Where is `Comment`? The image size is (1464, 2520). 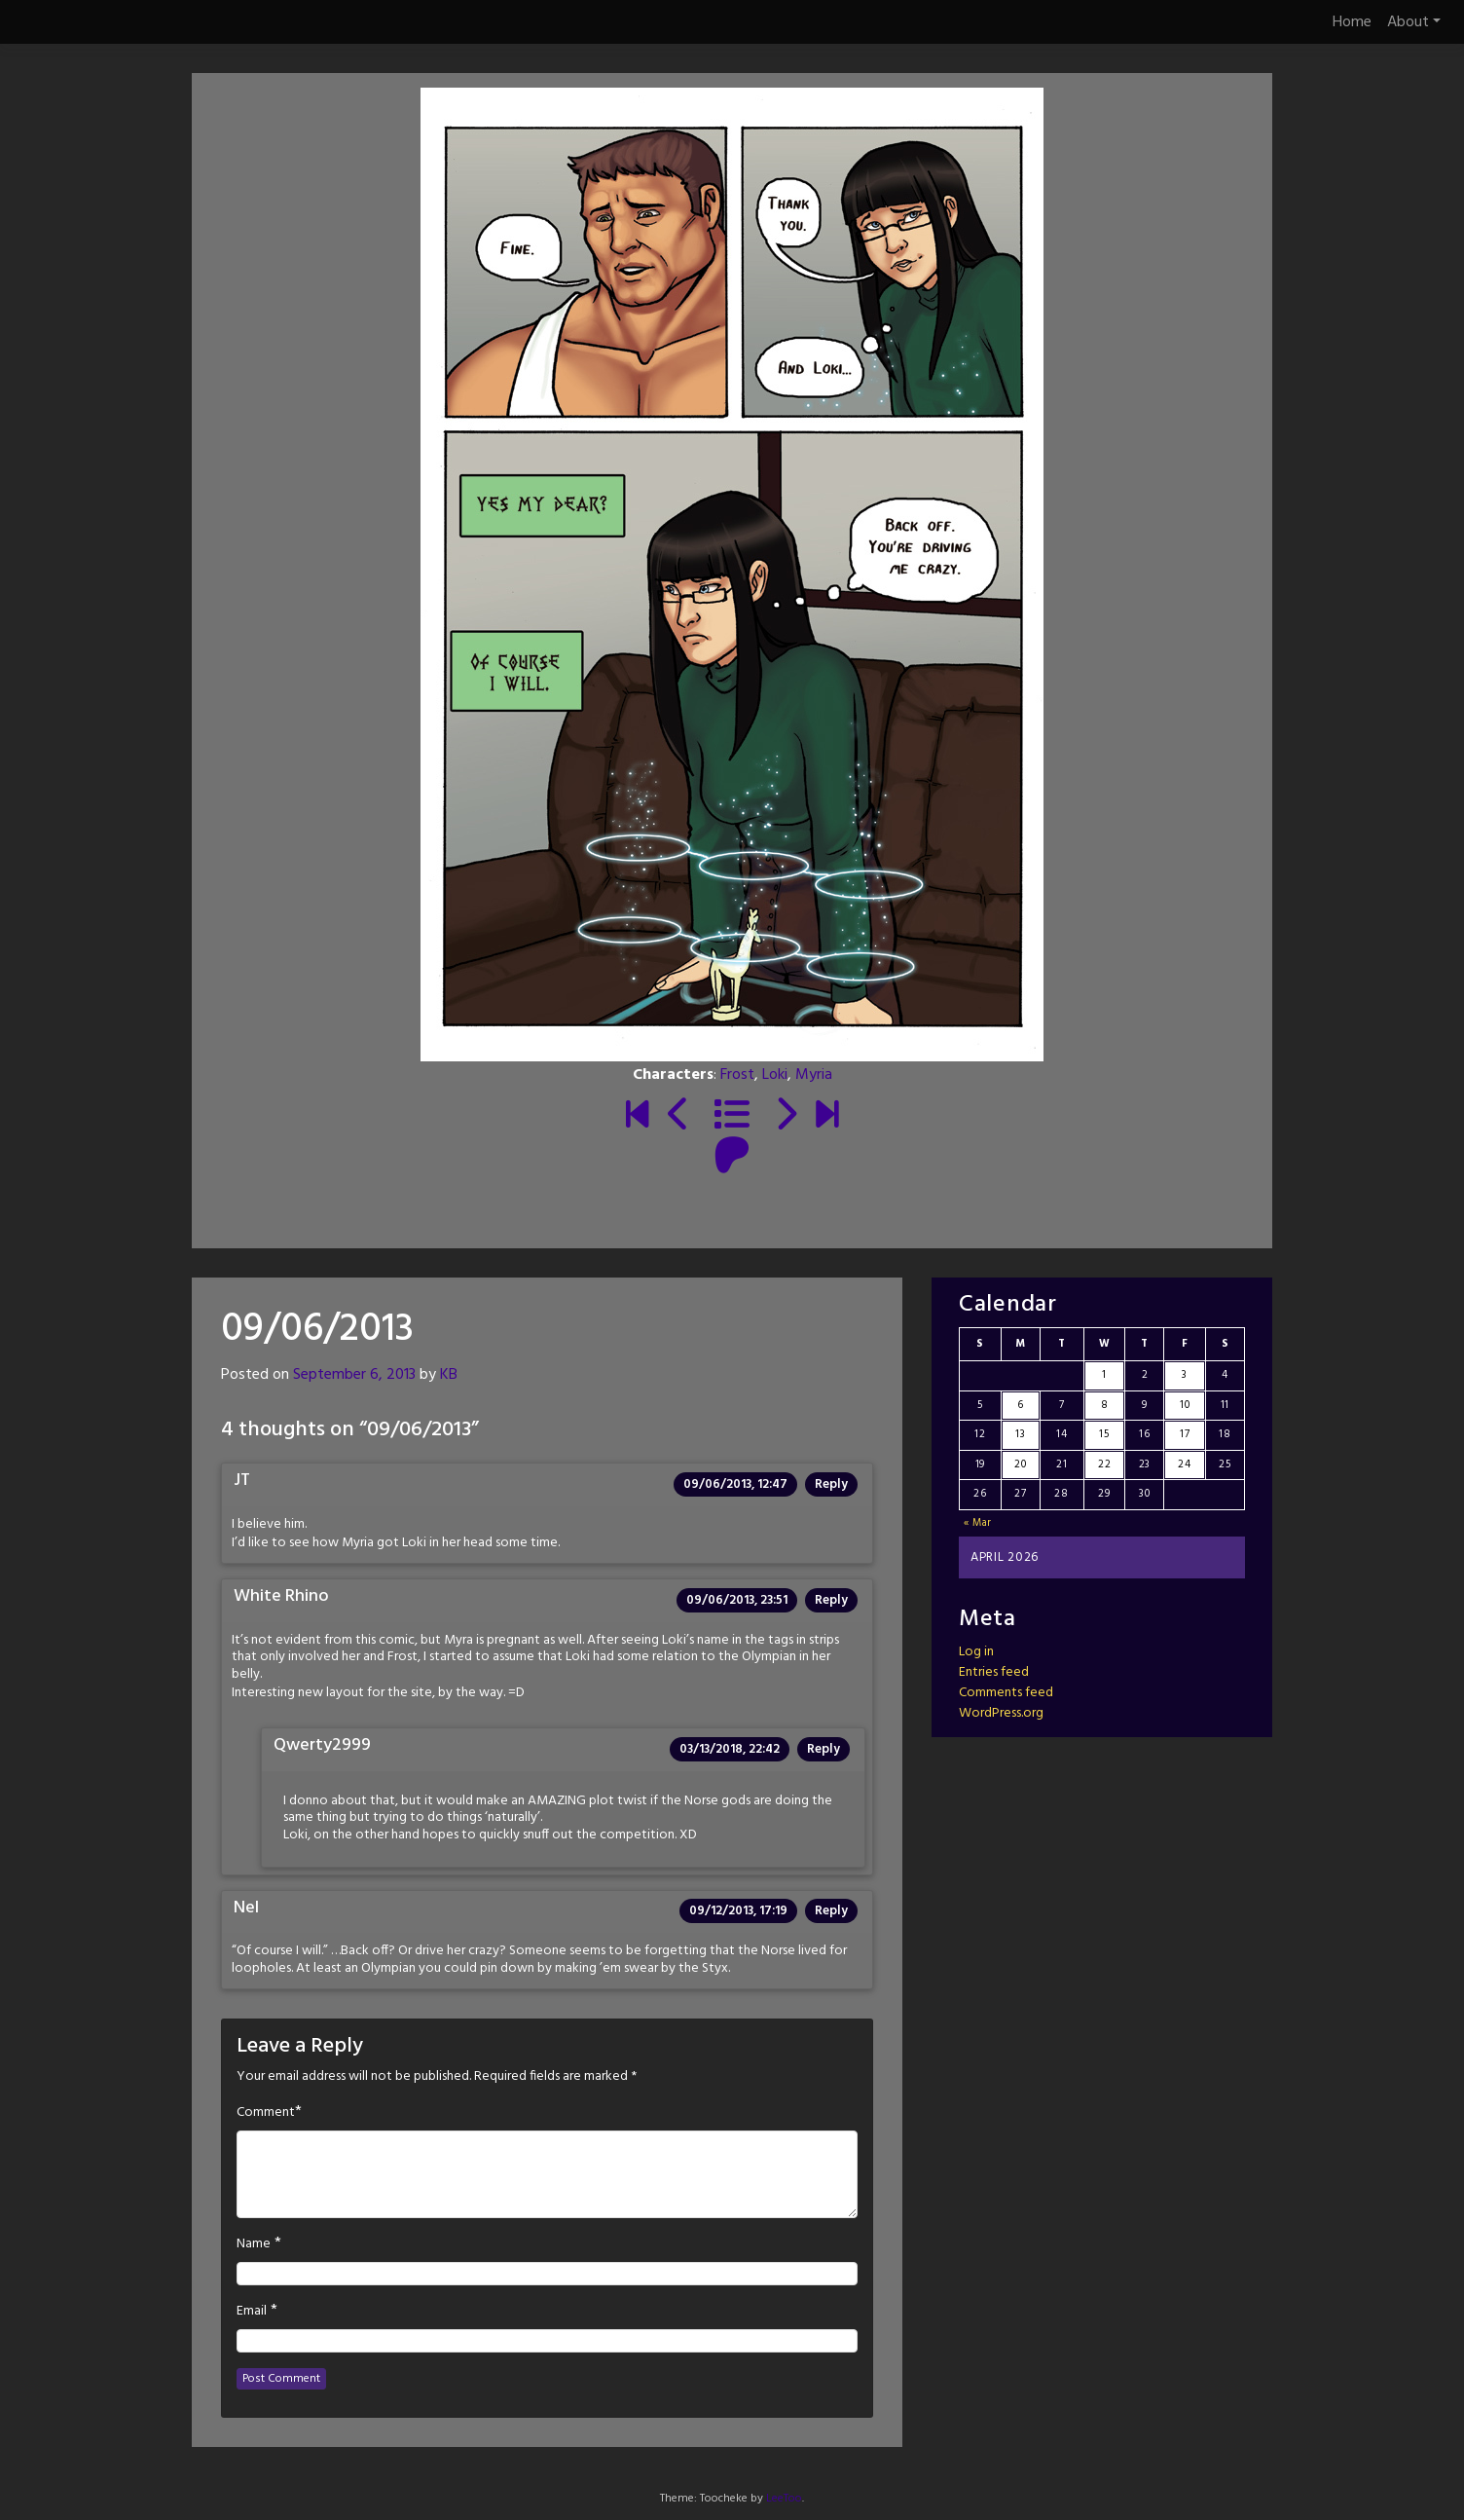 Comment is located at coordinates (266, 2113).